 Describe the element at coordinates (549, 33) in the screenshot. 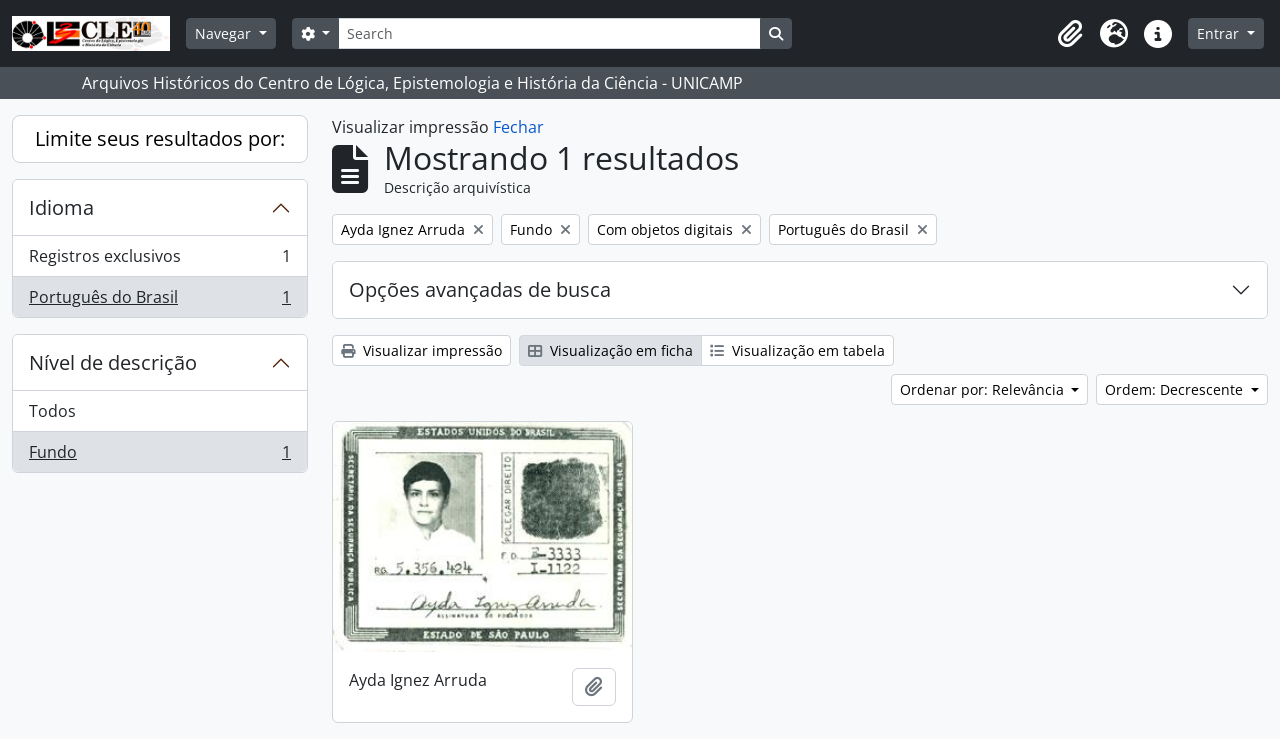

I see `[Search]` at that location.